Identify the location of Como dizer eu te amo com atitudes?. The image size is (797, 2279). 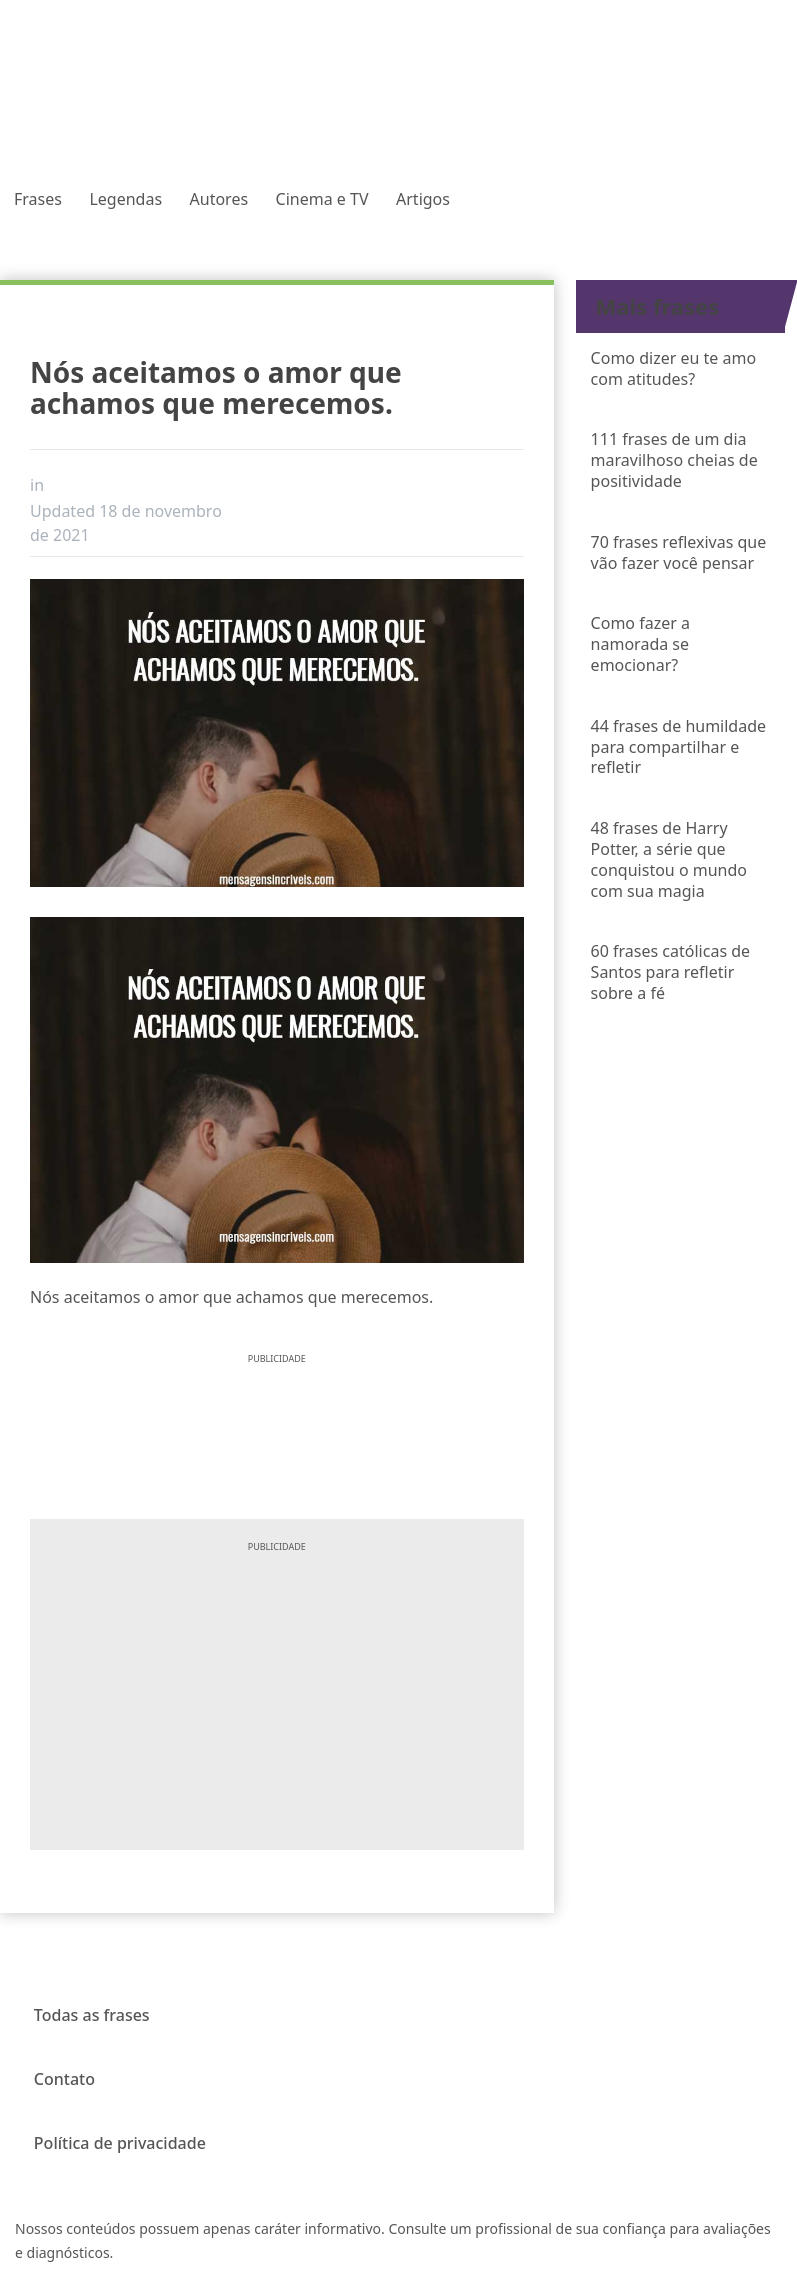
(674, 368).